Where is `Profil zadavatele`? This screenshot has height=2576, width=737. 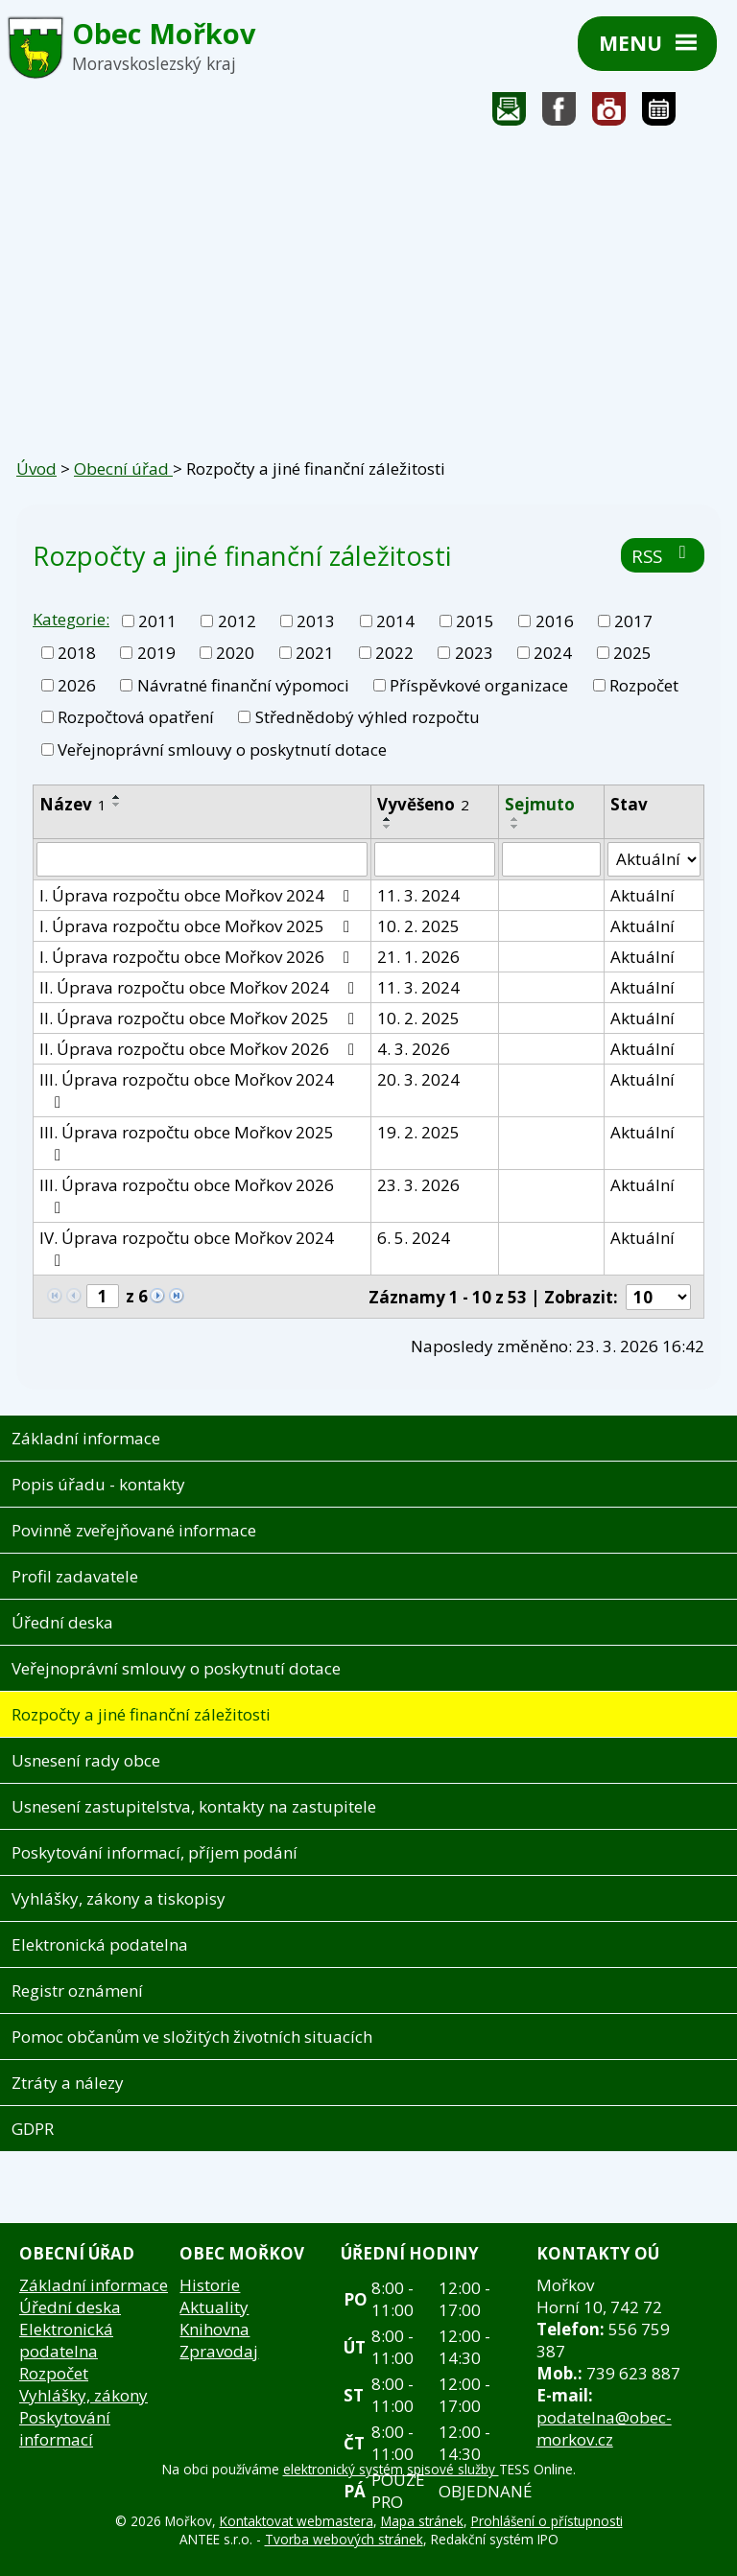 Profil zadavatele is located at coordinates (75, 1576).